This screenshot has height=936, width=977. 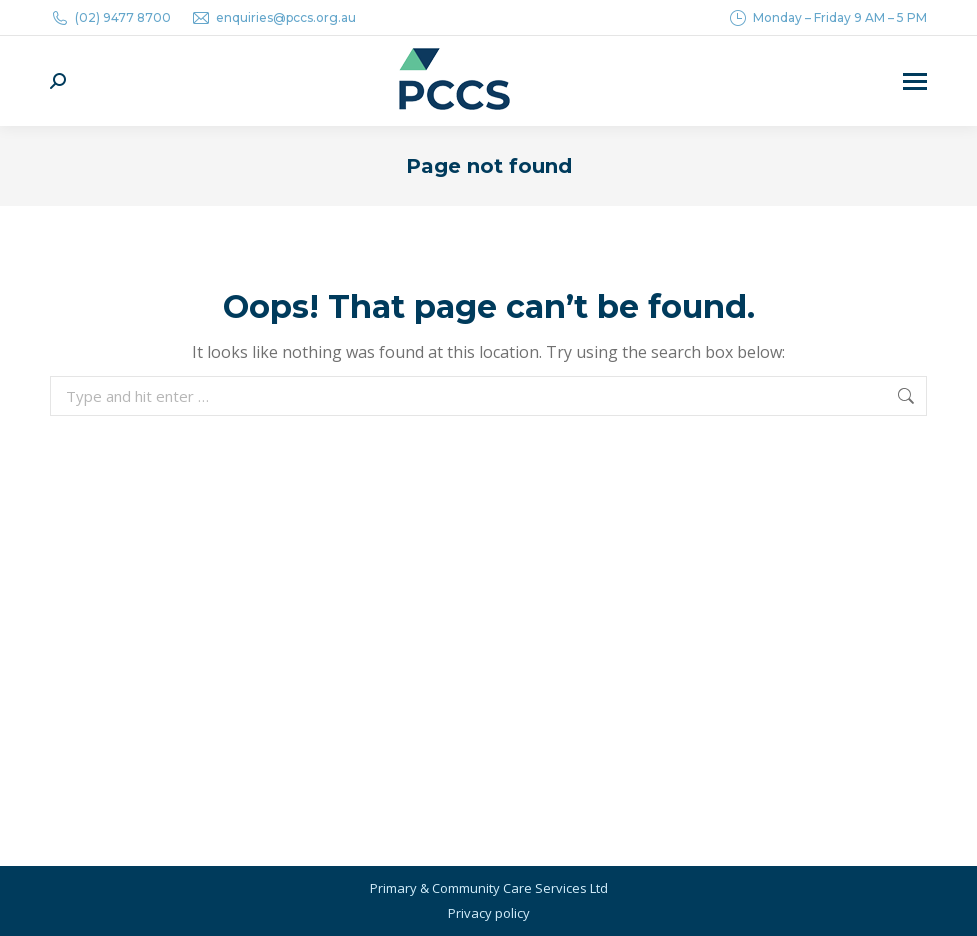 I want to click on Privacy policy, so click(x=489, y=913).